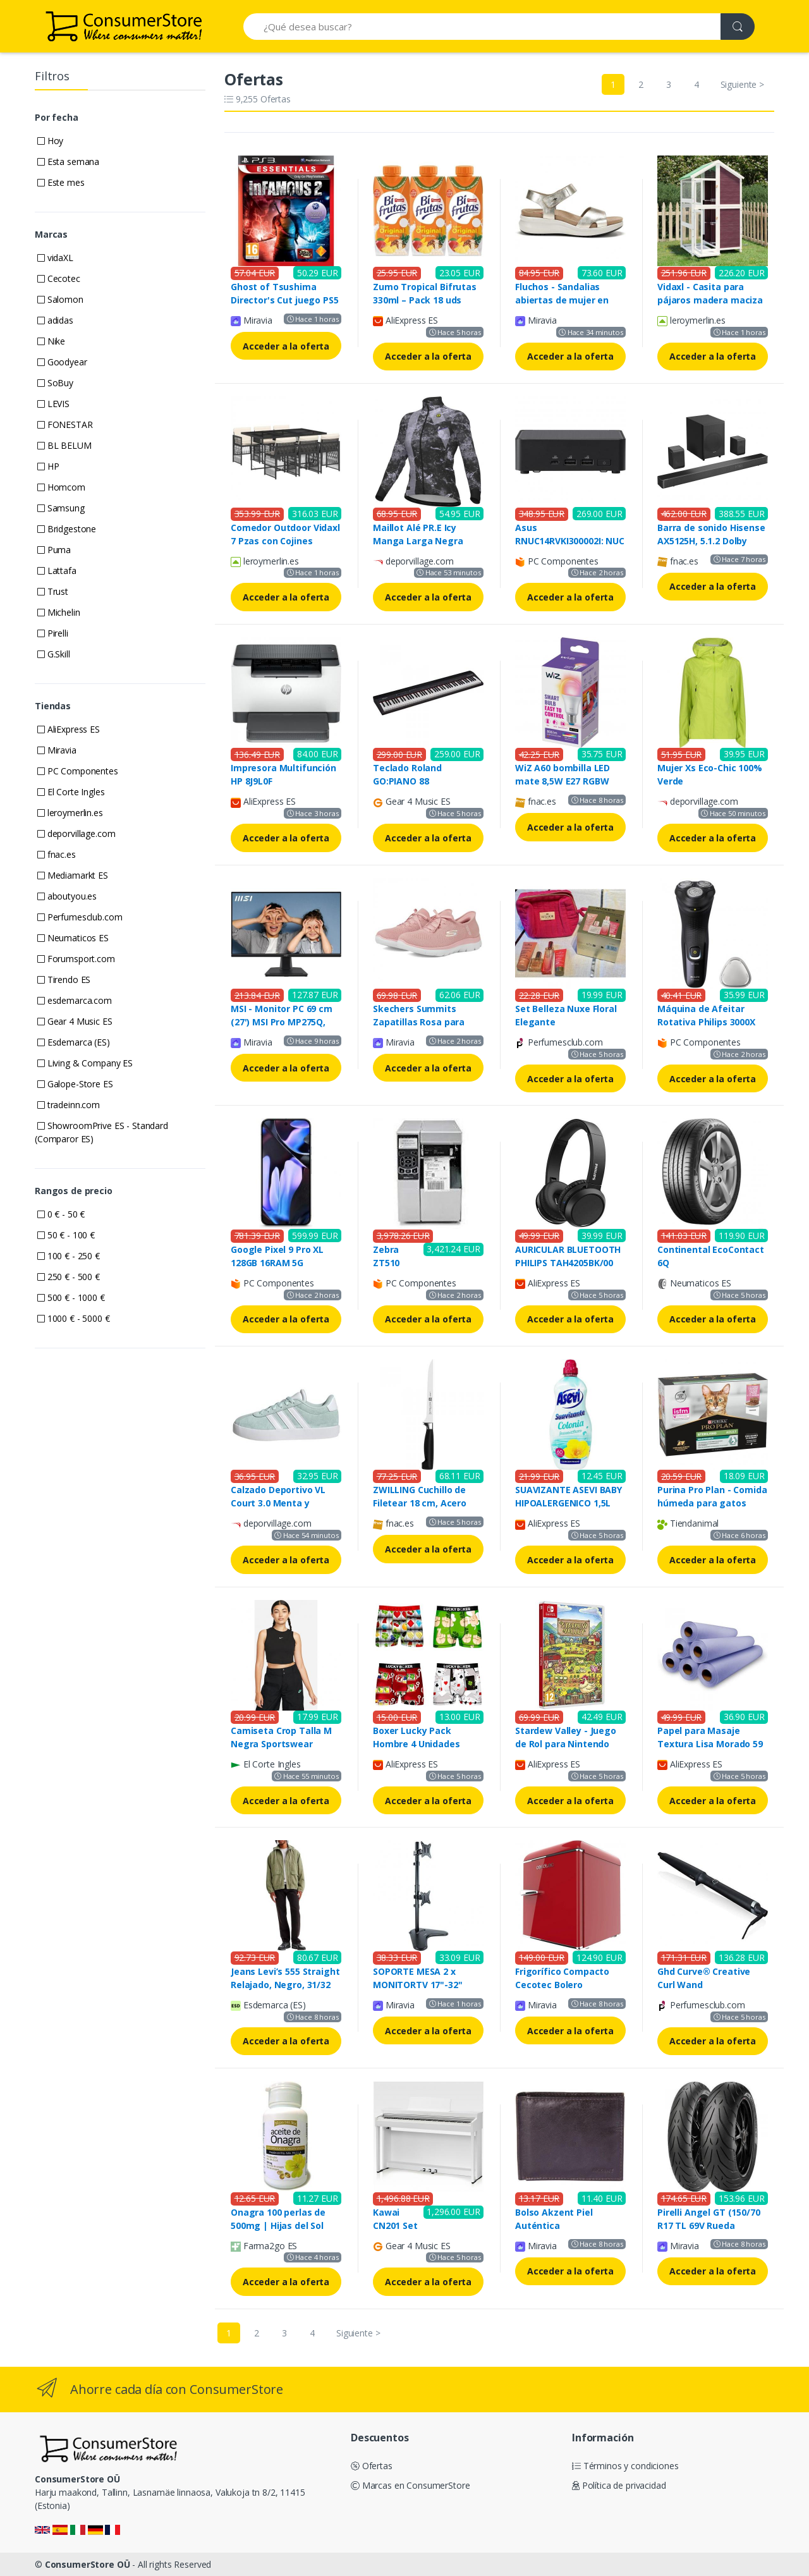 The image size is (809, 2576). What do you see at coordinates (371, 2466) in the screenshot?
I see `Ofertas` at bounding box center [371, 2466].